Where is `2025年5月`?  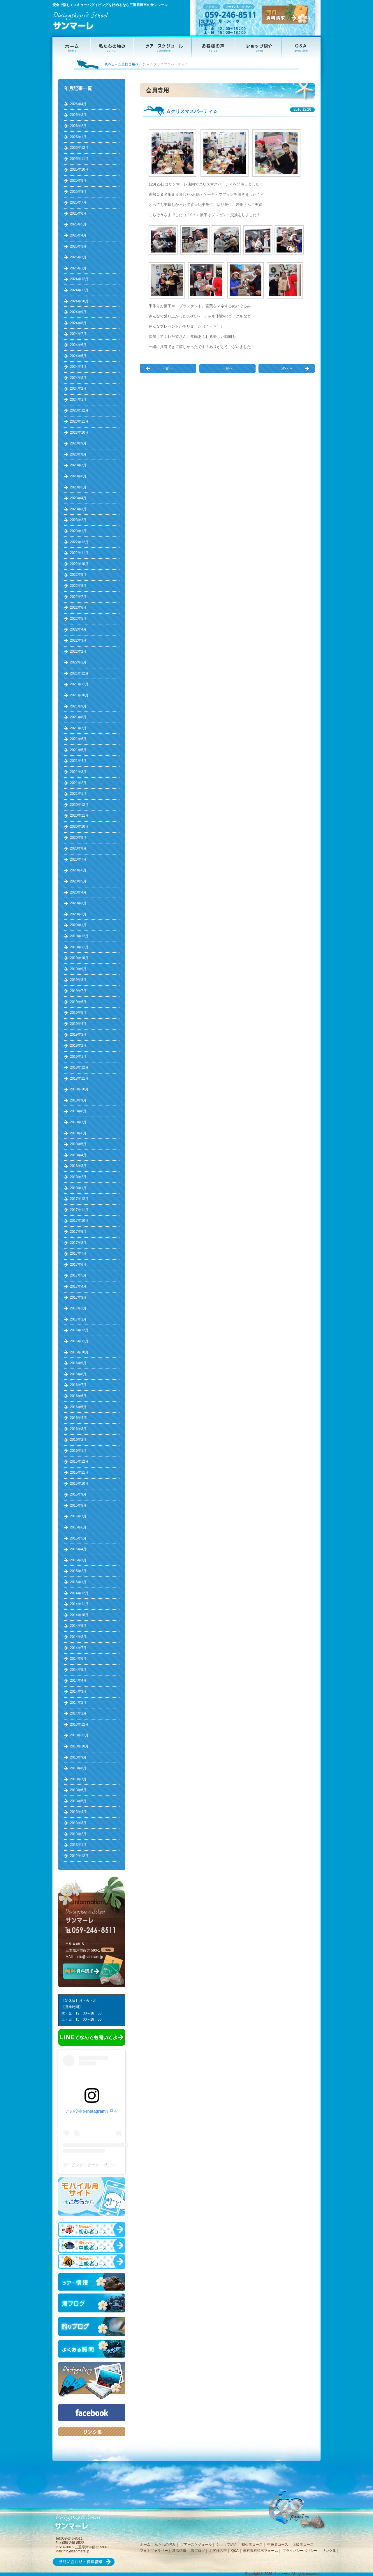 2025年5月 is located at coordinates (78, 224).